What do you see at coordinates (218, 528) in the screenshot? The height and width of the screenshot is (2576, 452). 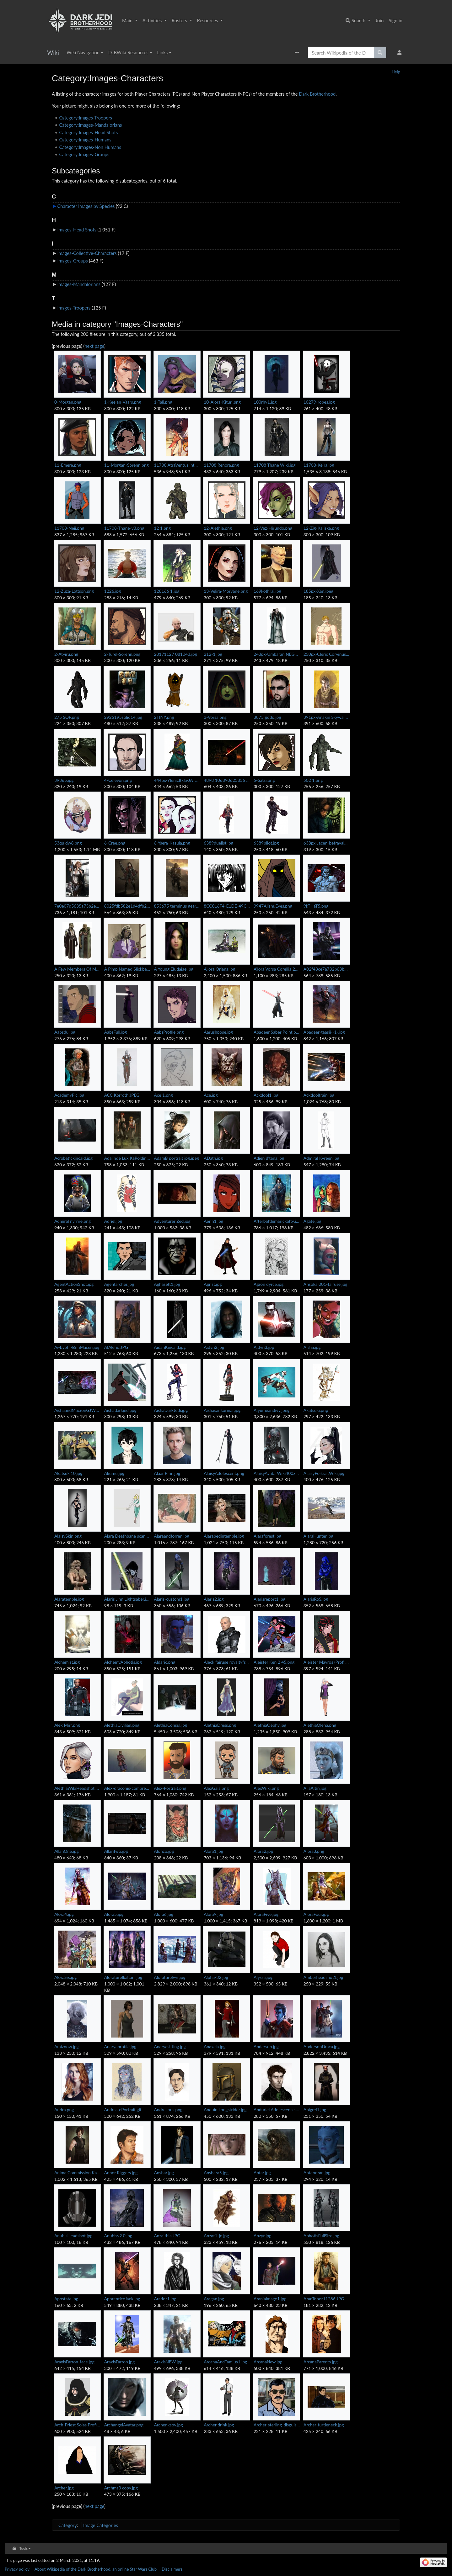 I see `12-Alethia.png` at bounding box center [218, 528].